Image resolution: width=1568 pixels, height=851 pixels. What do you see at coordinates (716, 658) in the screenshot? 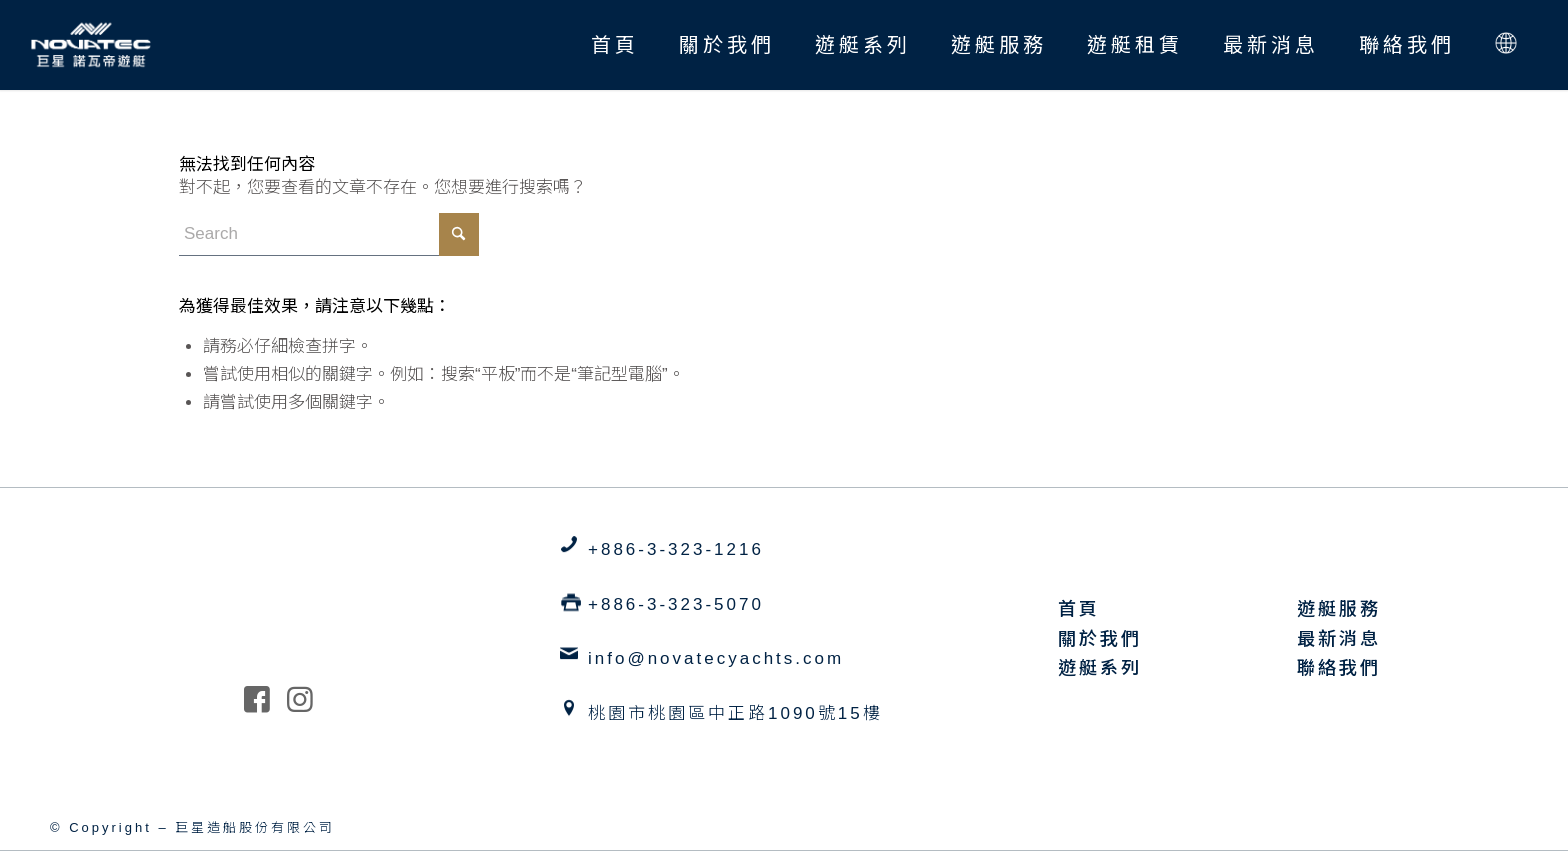
I see `info@novatecyachts.com` at bounding box center [716, 658].